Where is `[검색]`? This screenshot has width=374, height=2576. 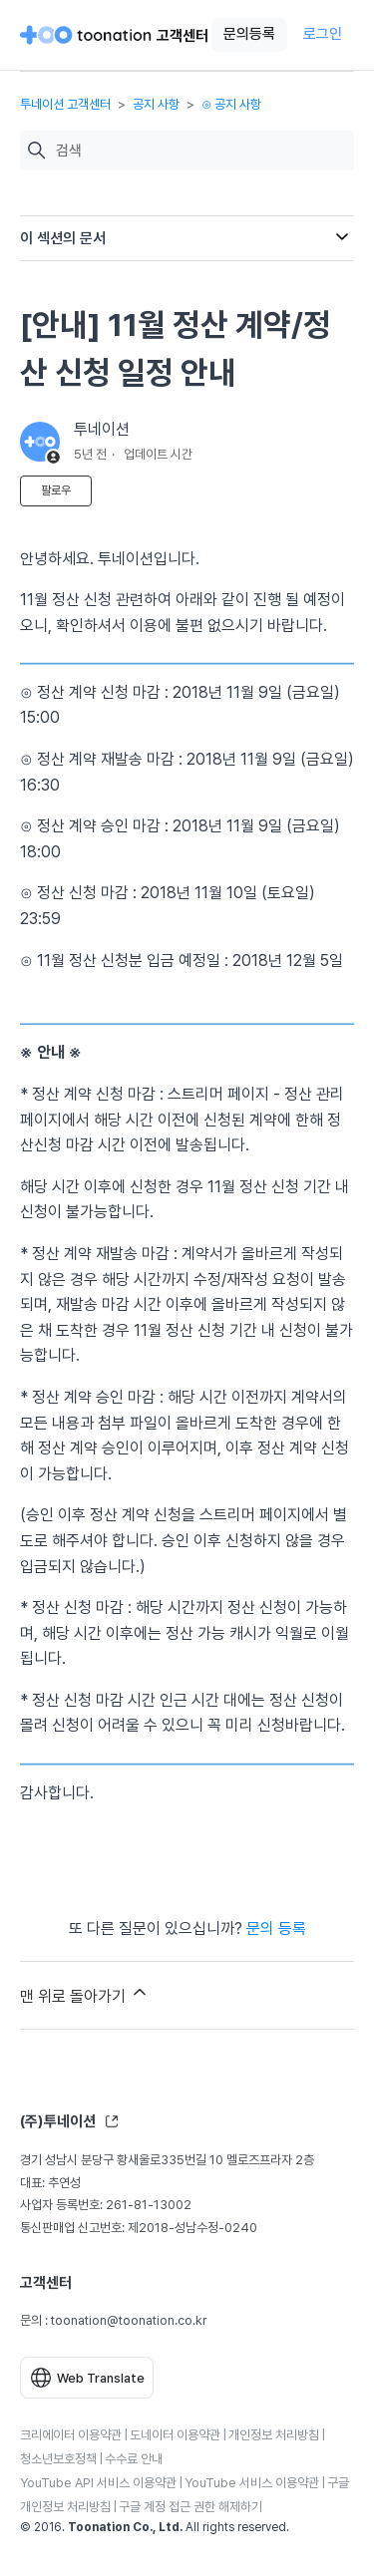 [검색] is located at coordinates (200, 151).